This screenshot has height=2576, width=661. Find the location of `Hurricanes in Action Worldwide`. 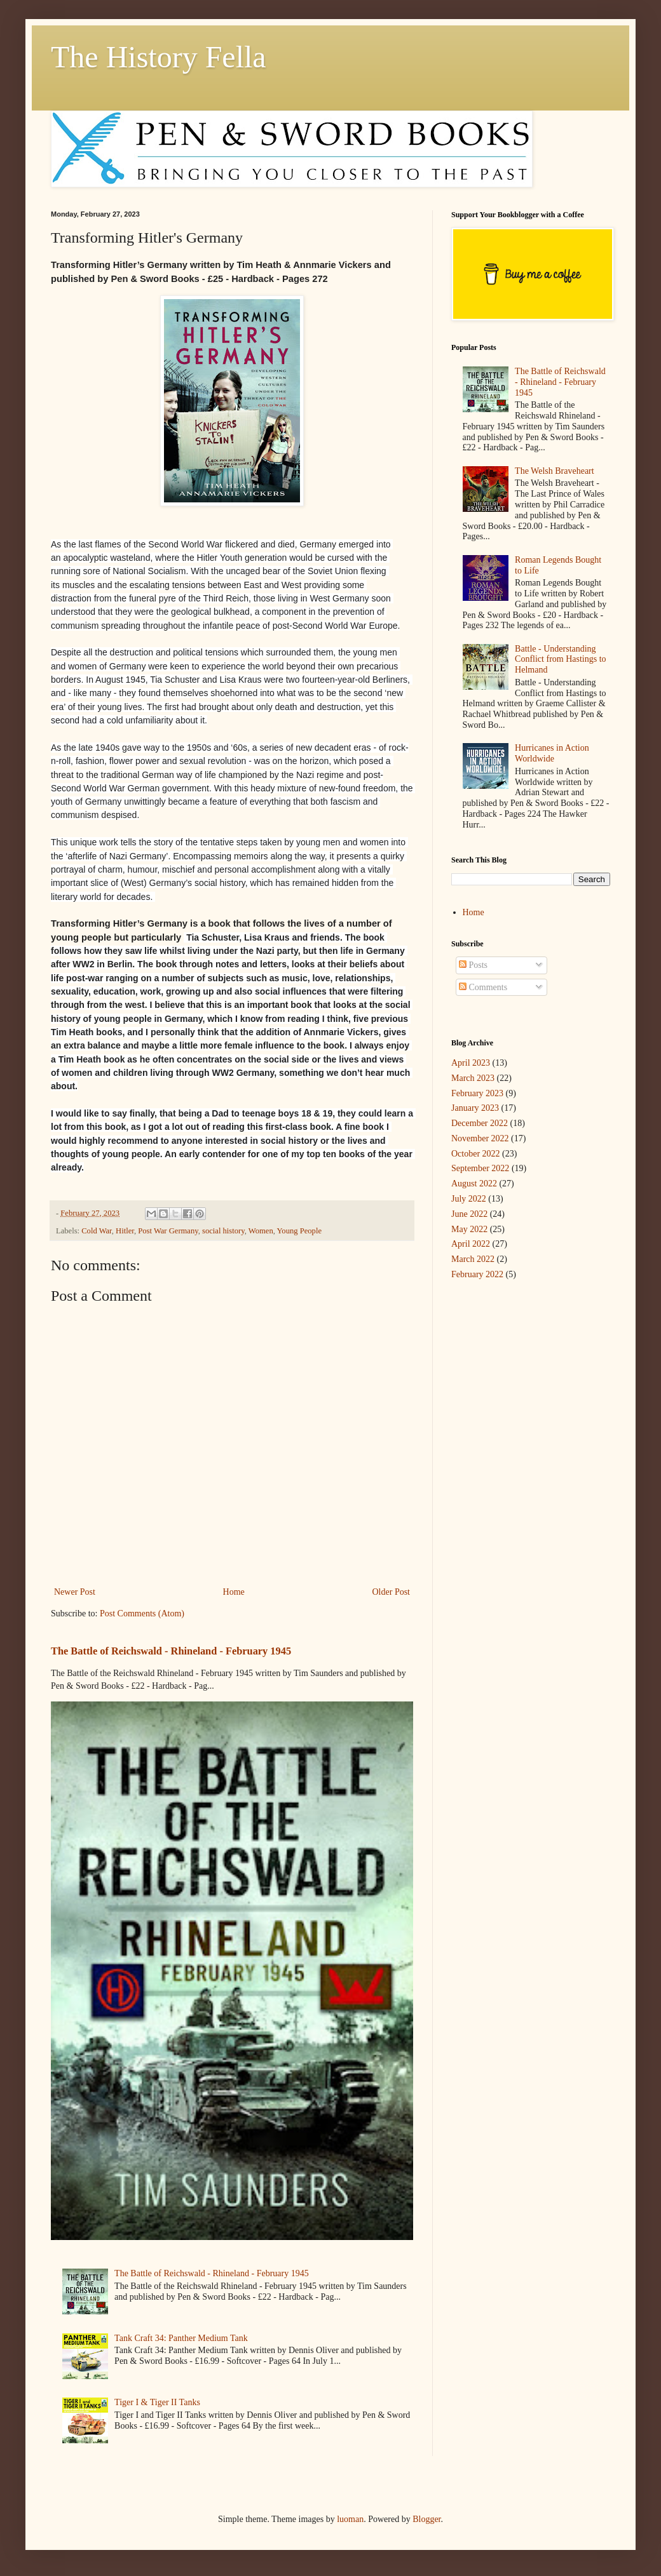

Hurricanes in Action Worldwide is located at coordinates (552, 753).